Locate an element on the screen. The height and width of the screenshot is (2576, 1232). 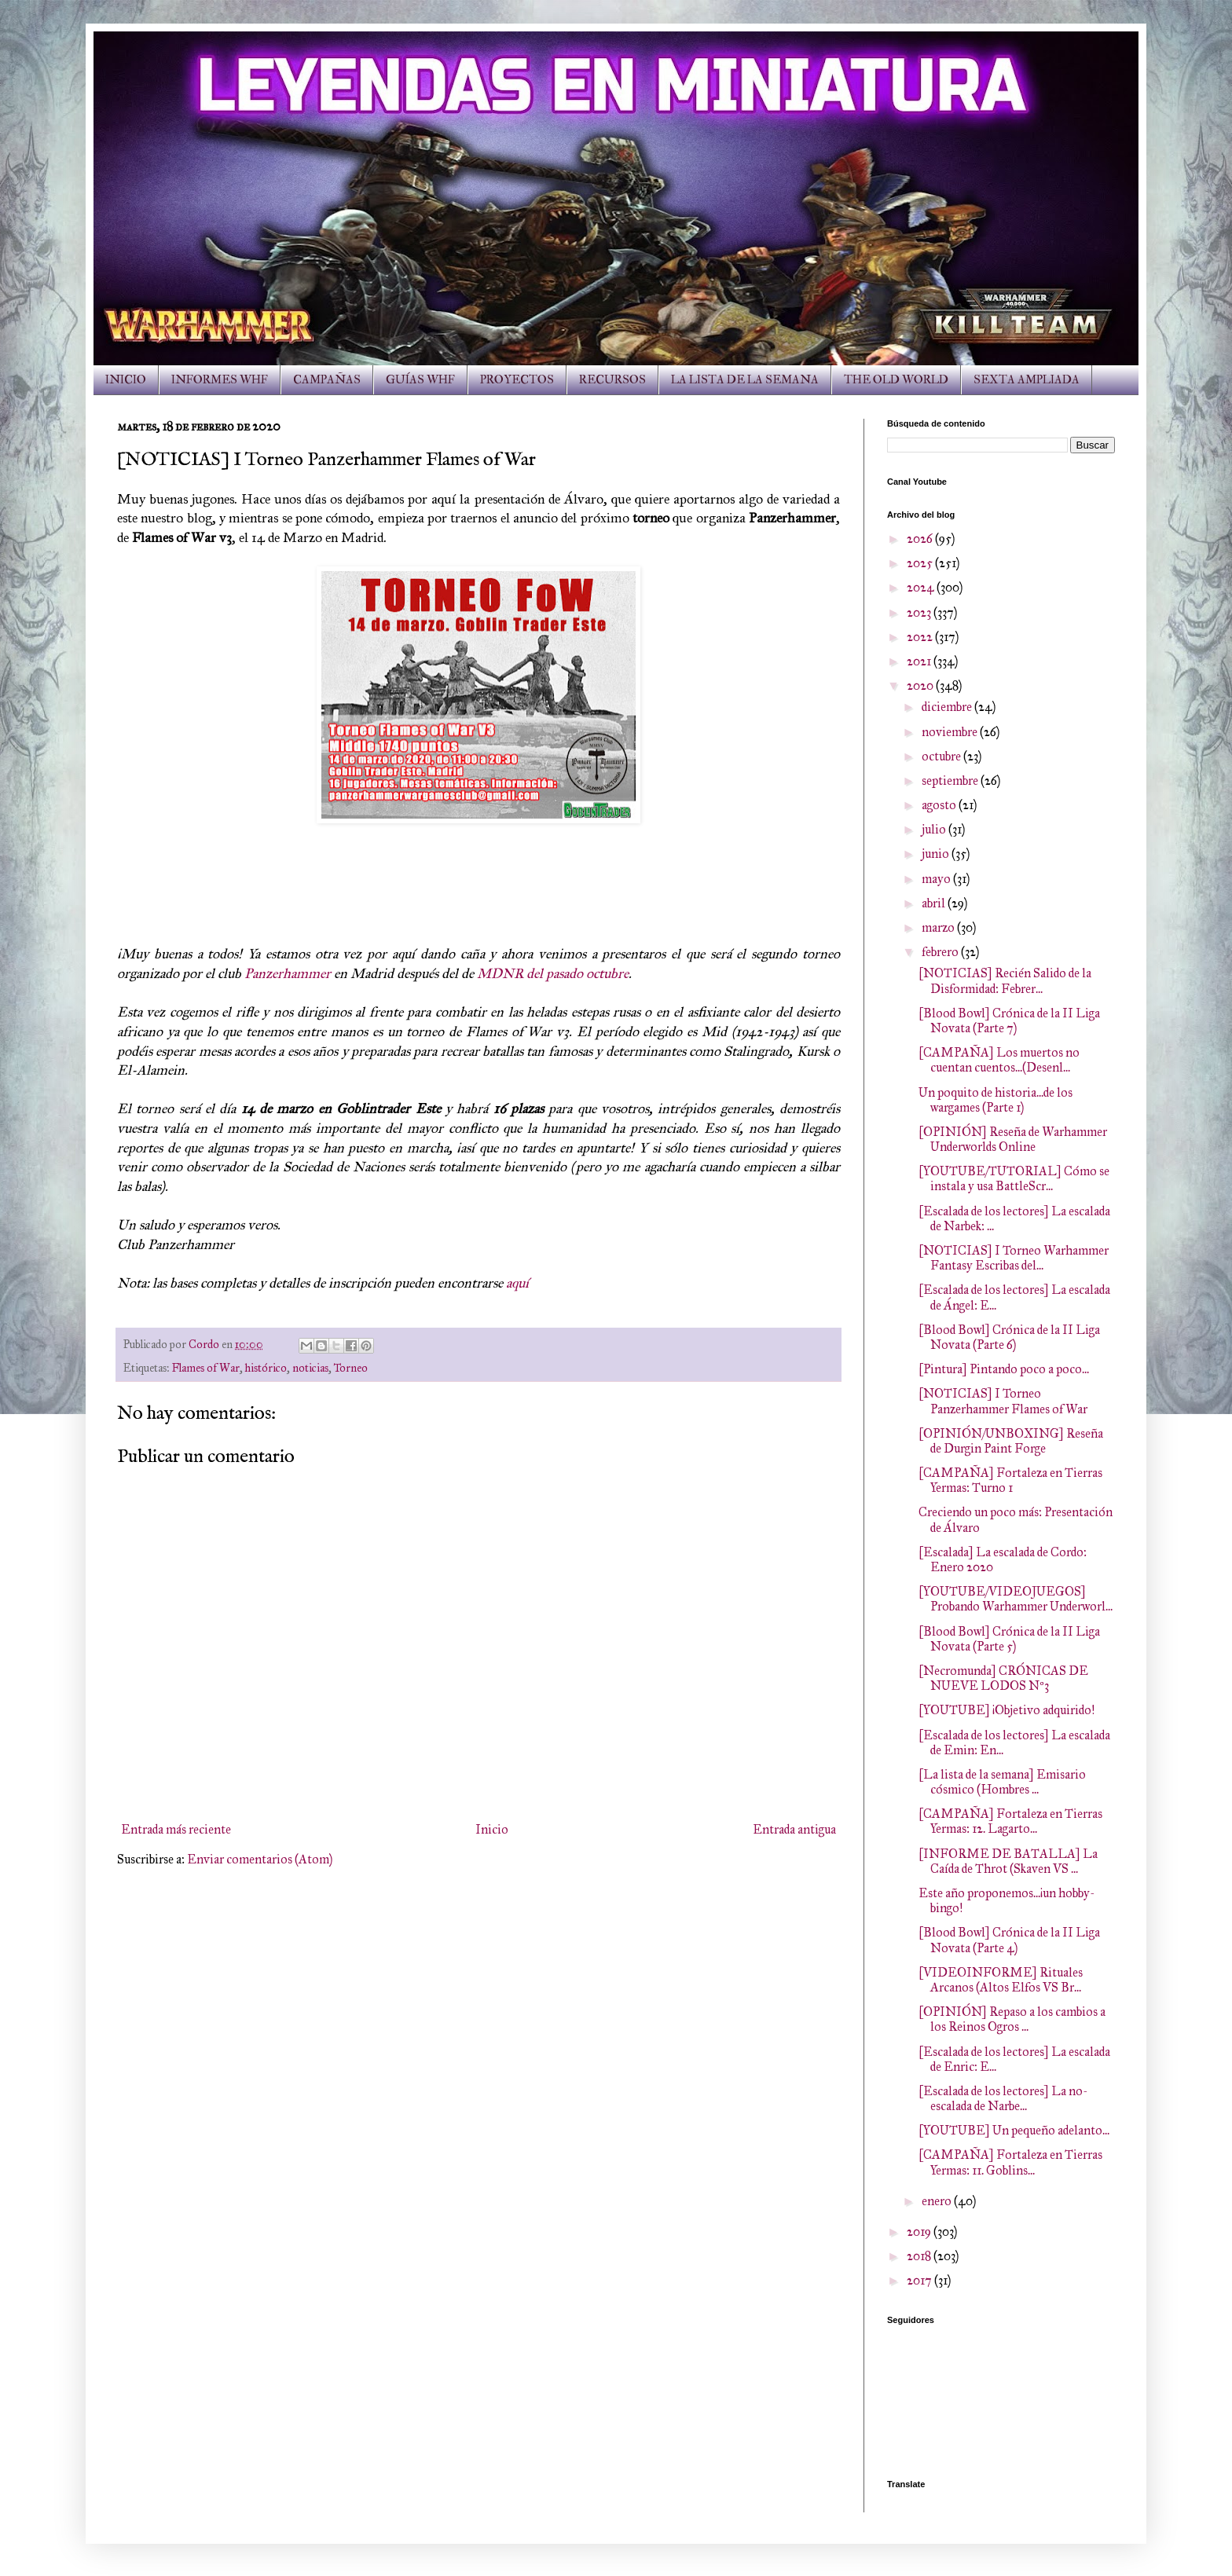
CAMPAÑAS is located at coordinates (327, 379).